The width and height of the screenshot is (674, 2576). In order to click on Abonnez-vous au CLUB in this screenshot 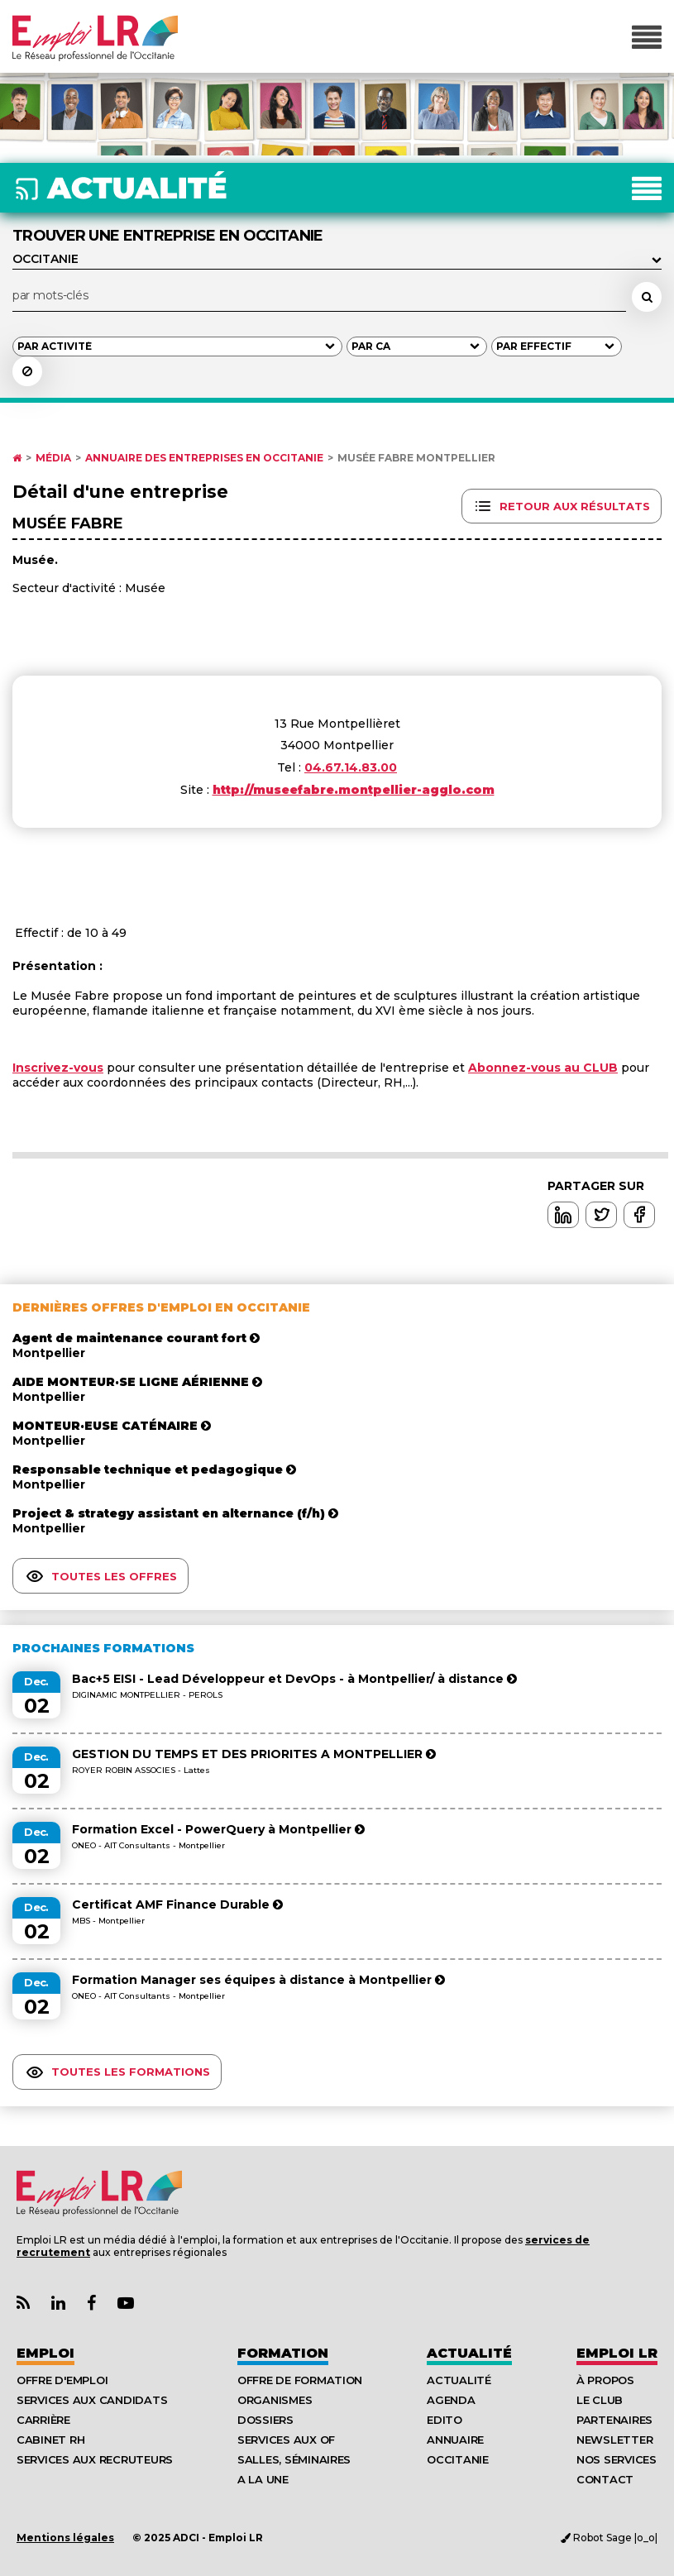, I will do `click(543, 1067)`.